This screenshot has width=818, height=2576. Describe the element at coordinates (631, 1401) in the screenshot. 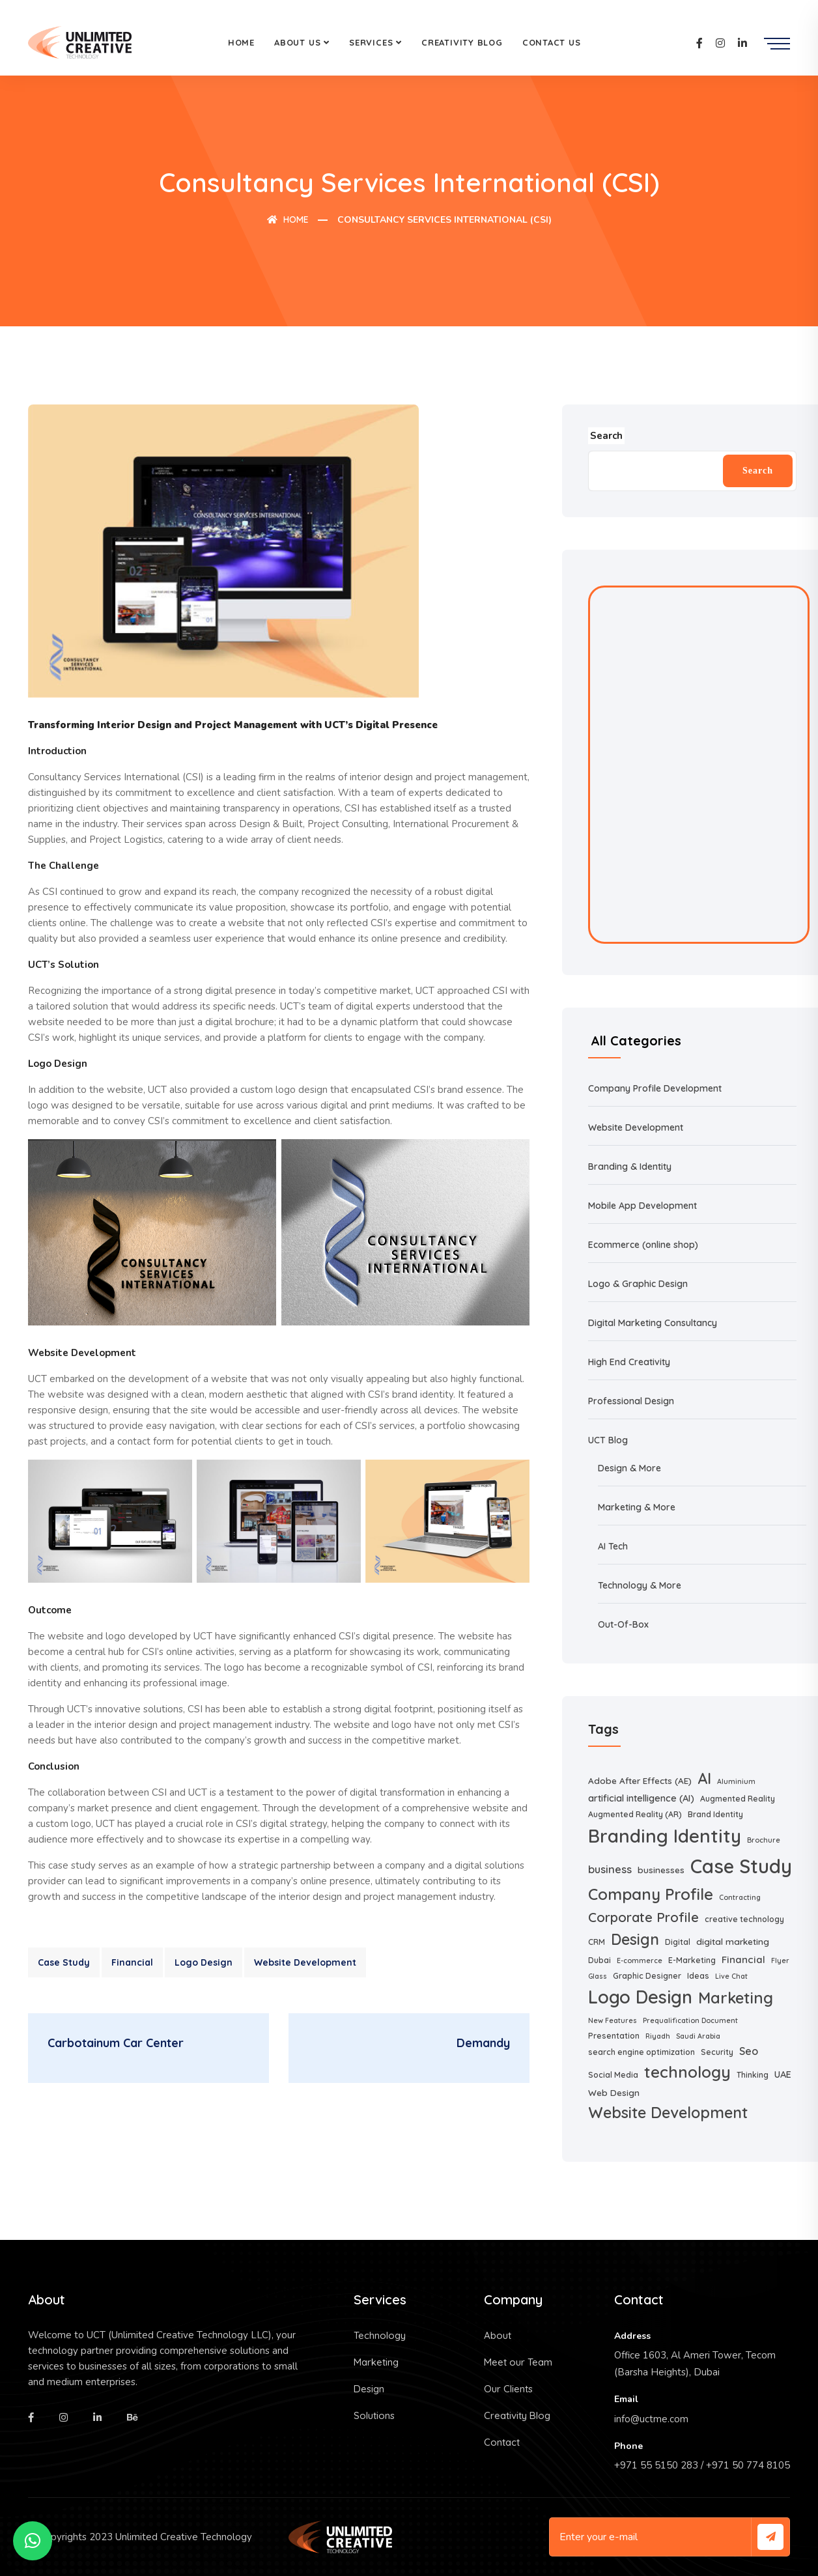

I see `Professional Design` at that location.